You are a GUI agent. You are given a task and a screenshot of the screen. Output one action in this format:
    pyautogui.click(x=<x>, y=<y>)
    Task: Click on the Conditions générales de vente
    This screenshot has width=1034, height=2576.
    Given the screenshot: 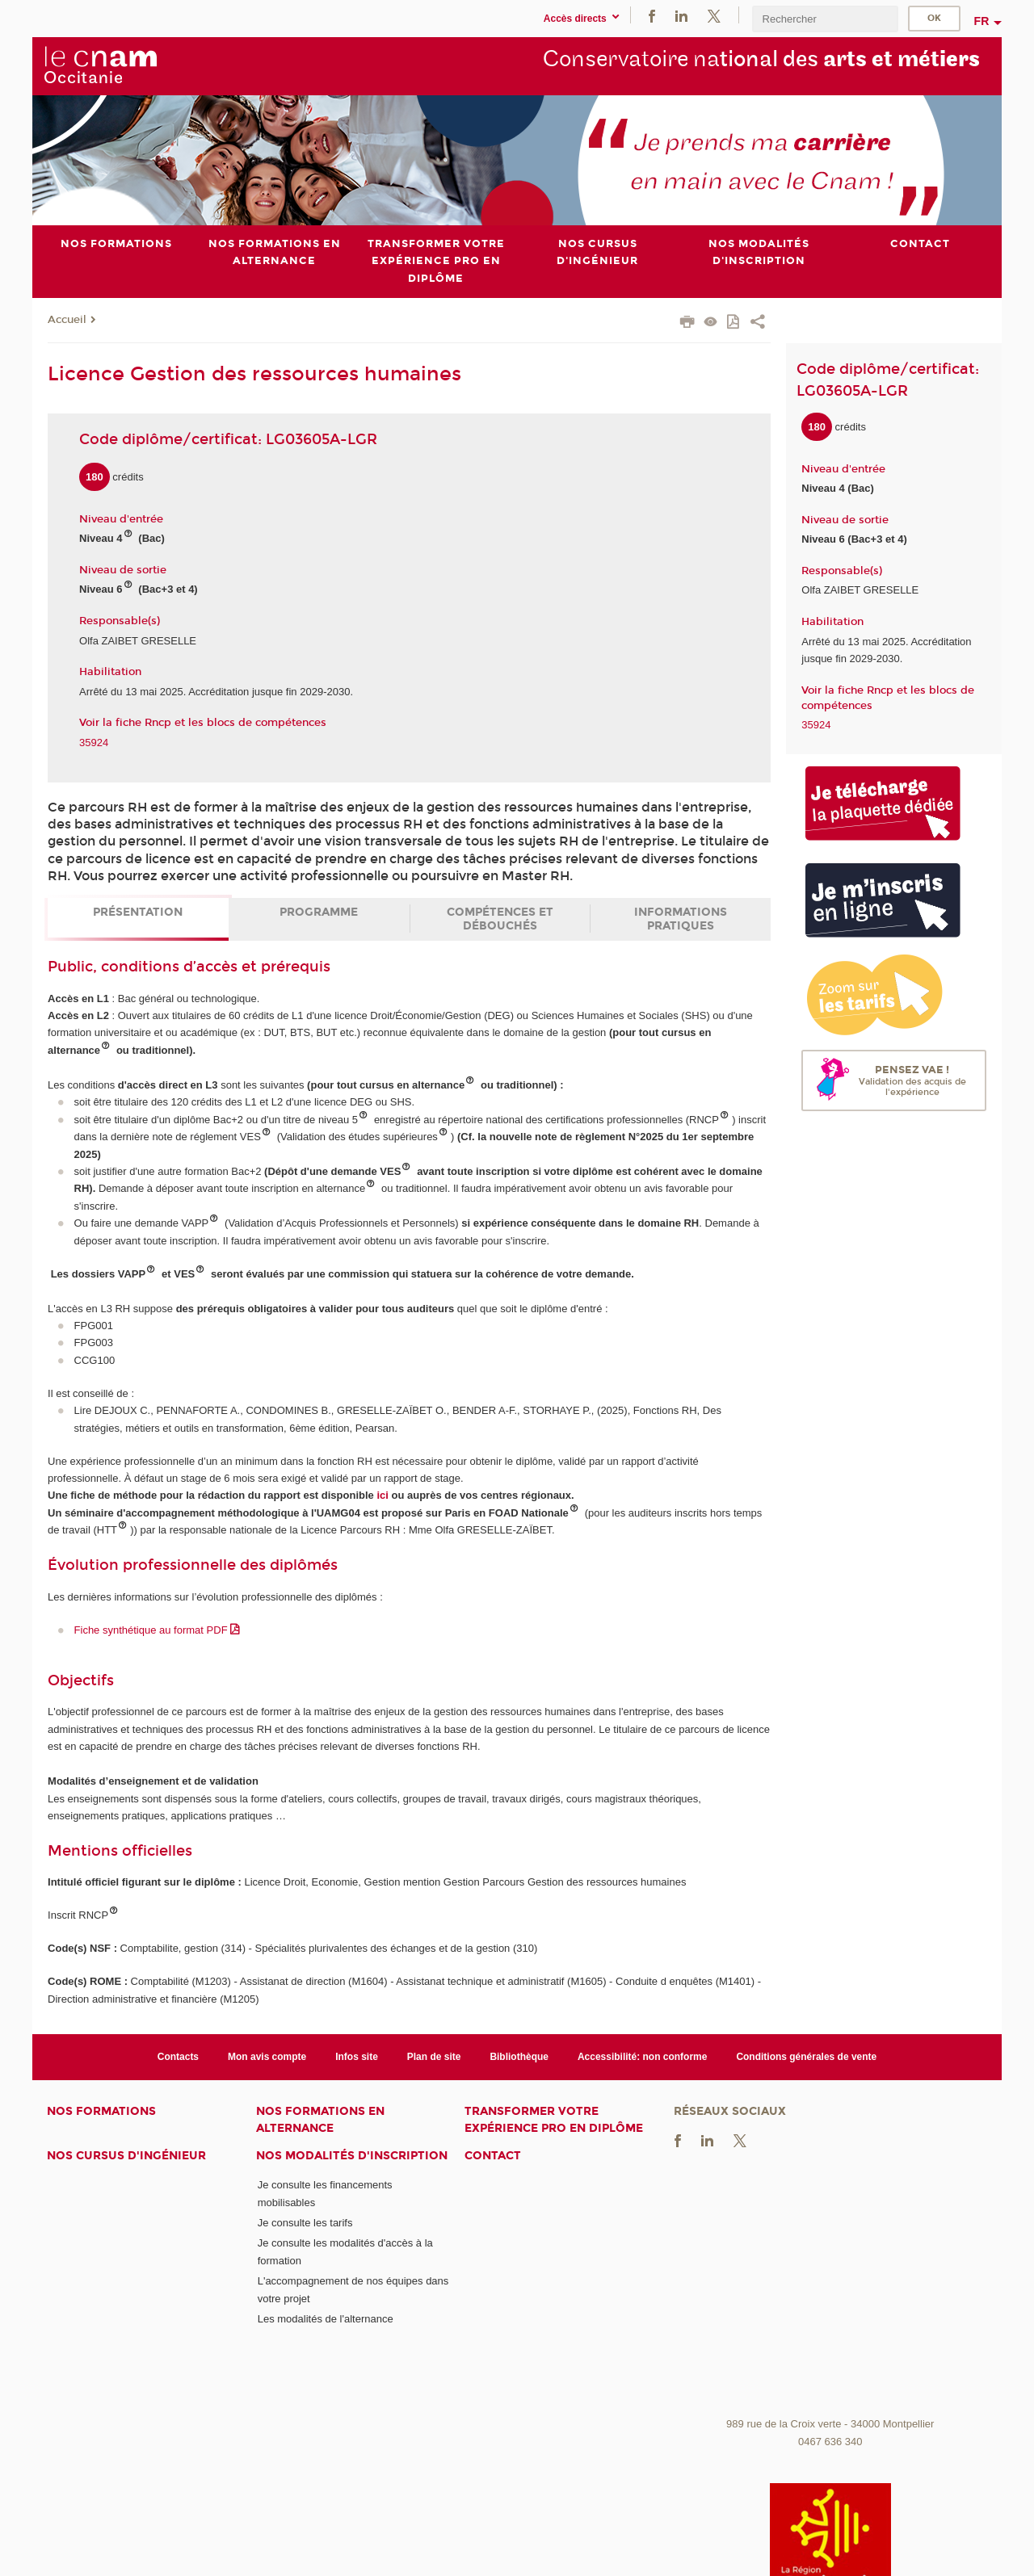 What is the action you would take?
    pyautogui.click(x=806, y=2056)
    